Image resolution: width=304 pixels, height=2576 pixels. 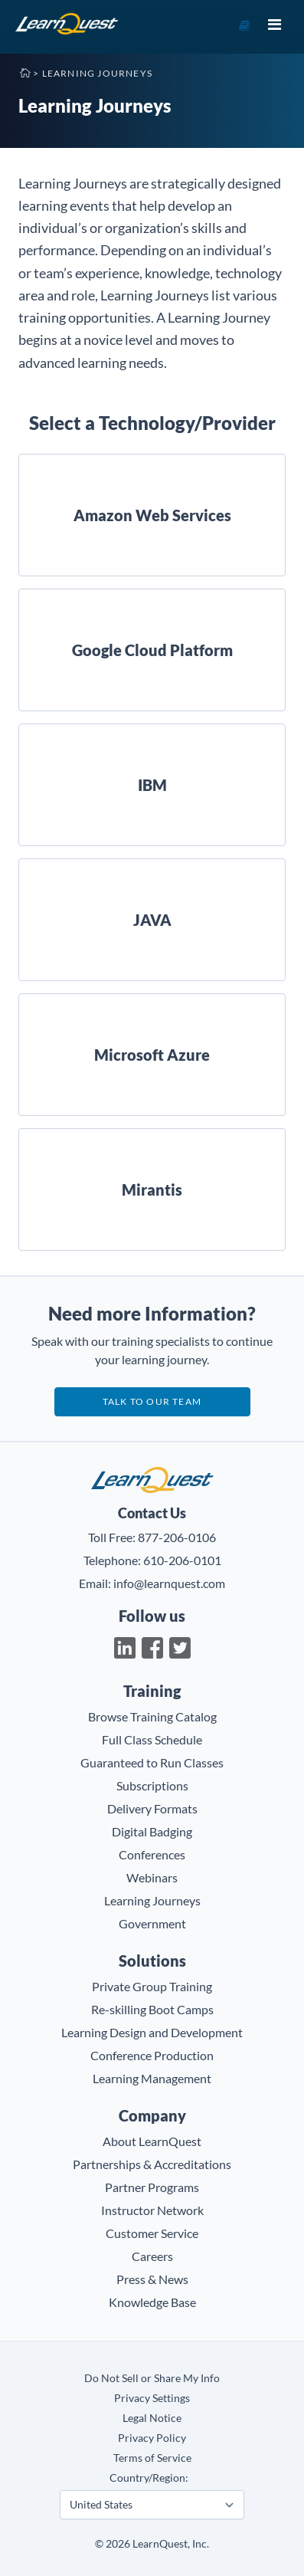 What do you see at coordinates (152, 2055) in the screenshot?
I see `Conference Production` at bounding box center [152, 2055].